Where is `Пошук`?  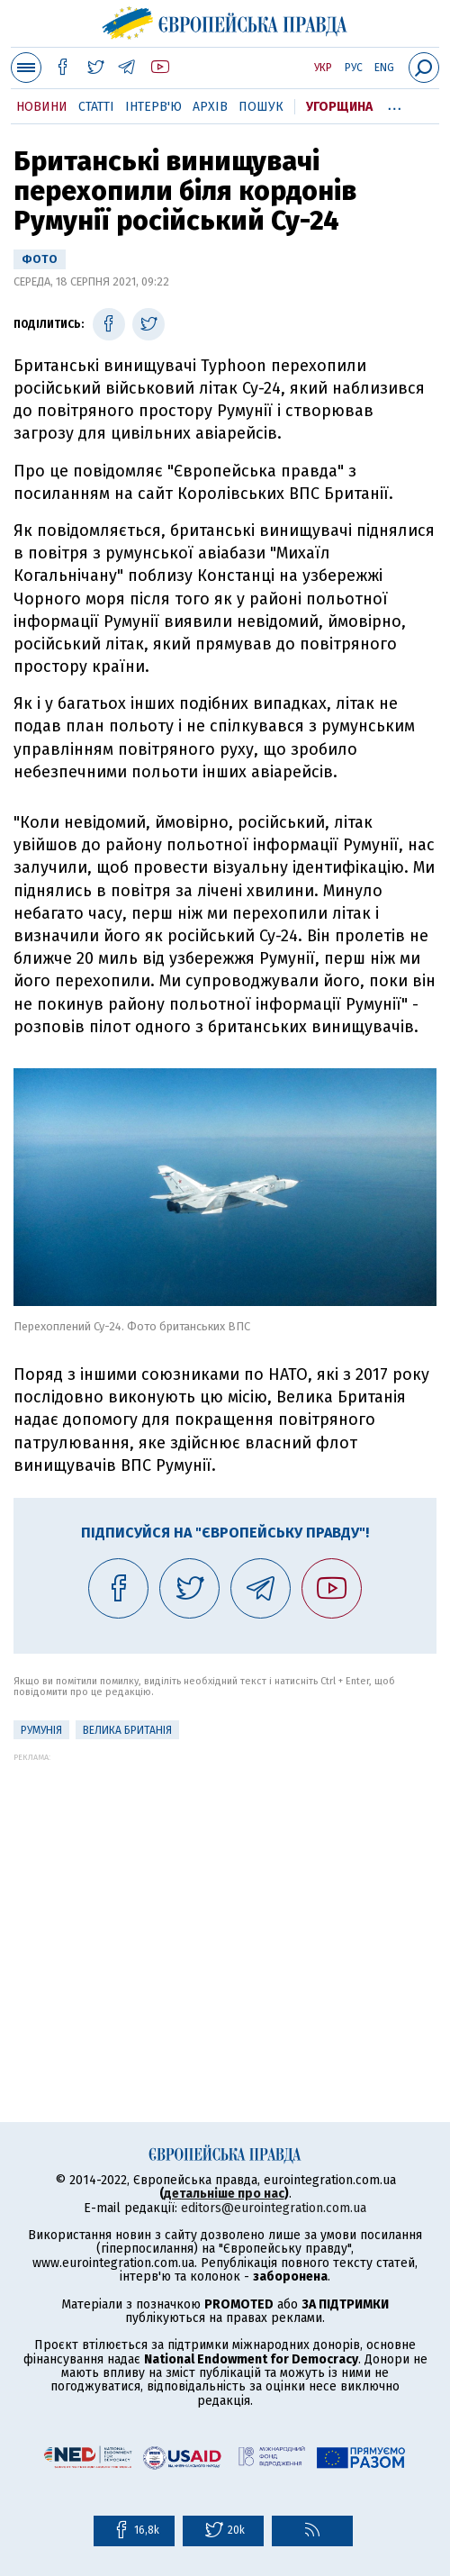 Пошук is located at coordinates (261, 106).